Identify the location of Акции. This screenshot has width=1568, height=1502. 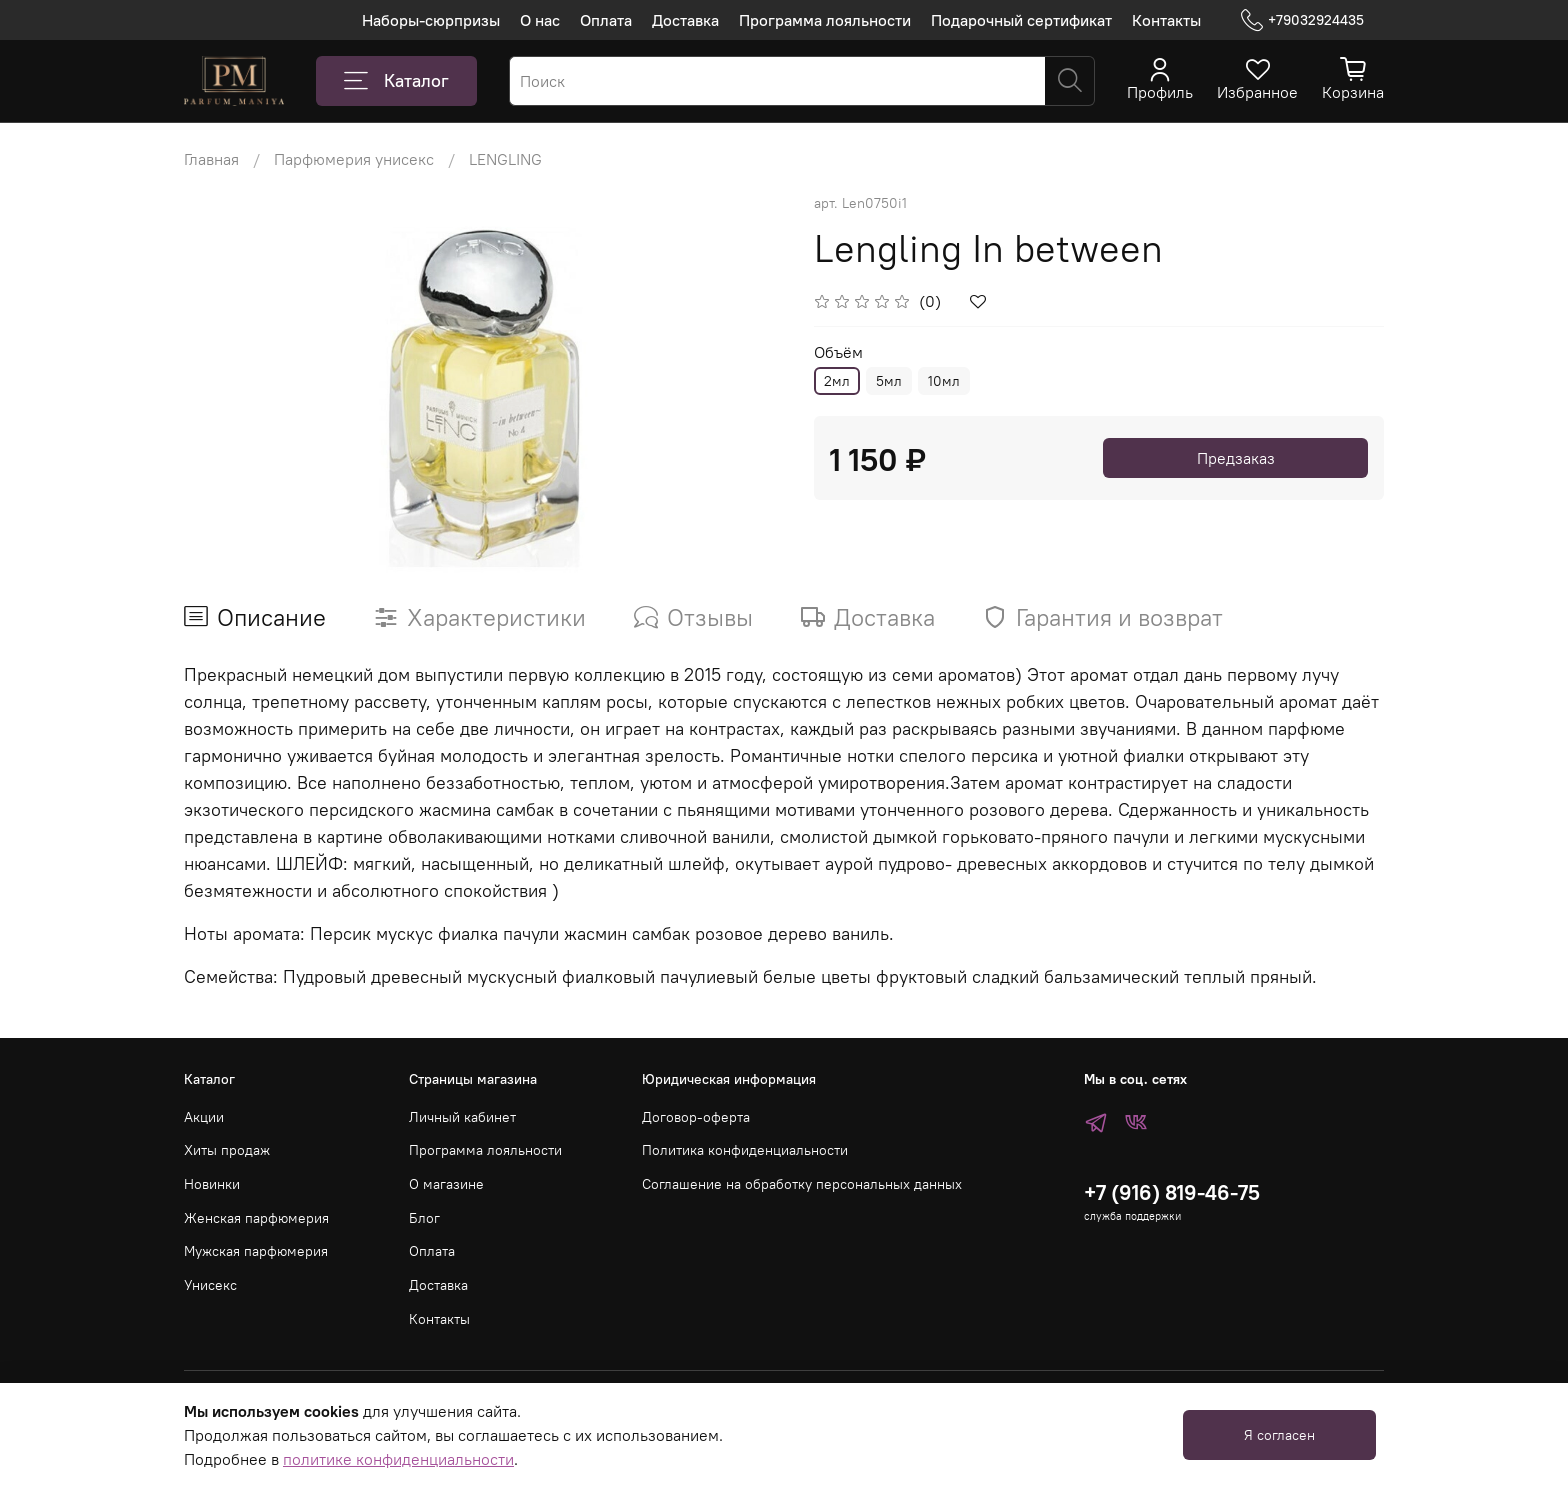
(204, 1117).